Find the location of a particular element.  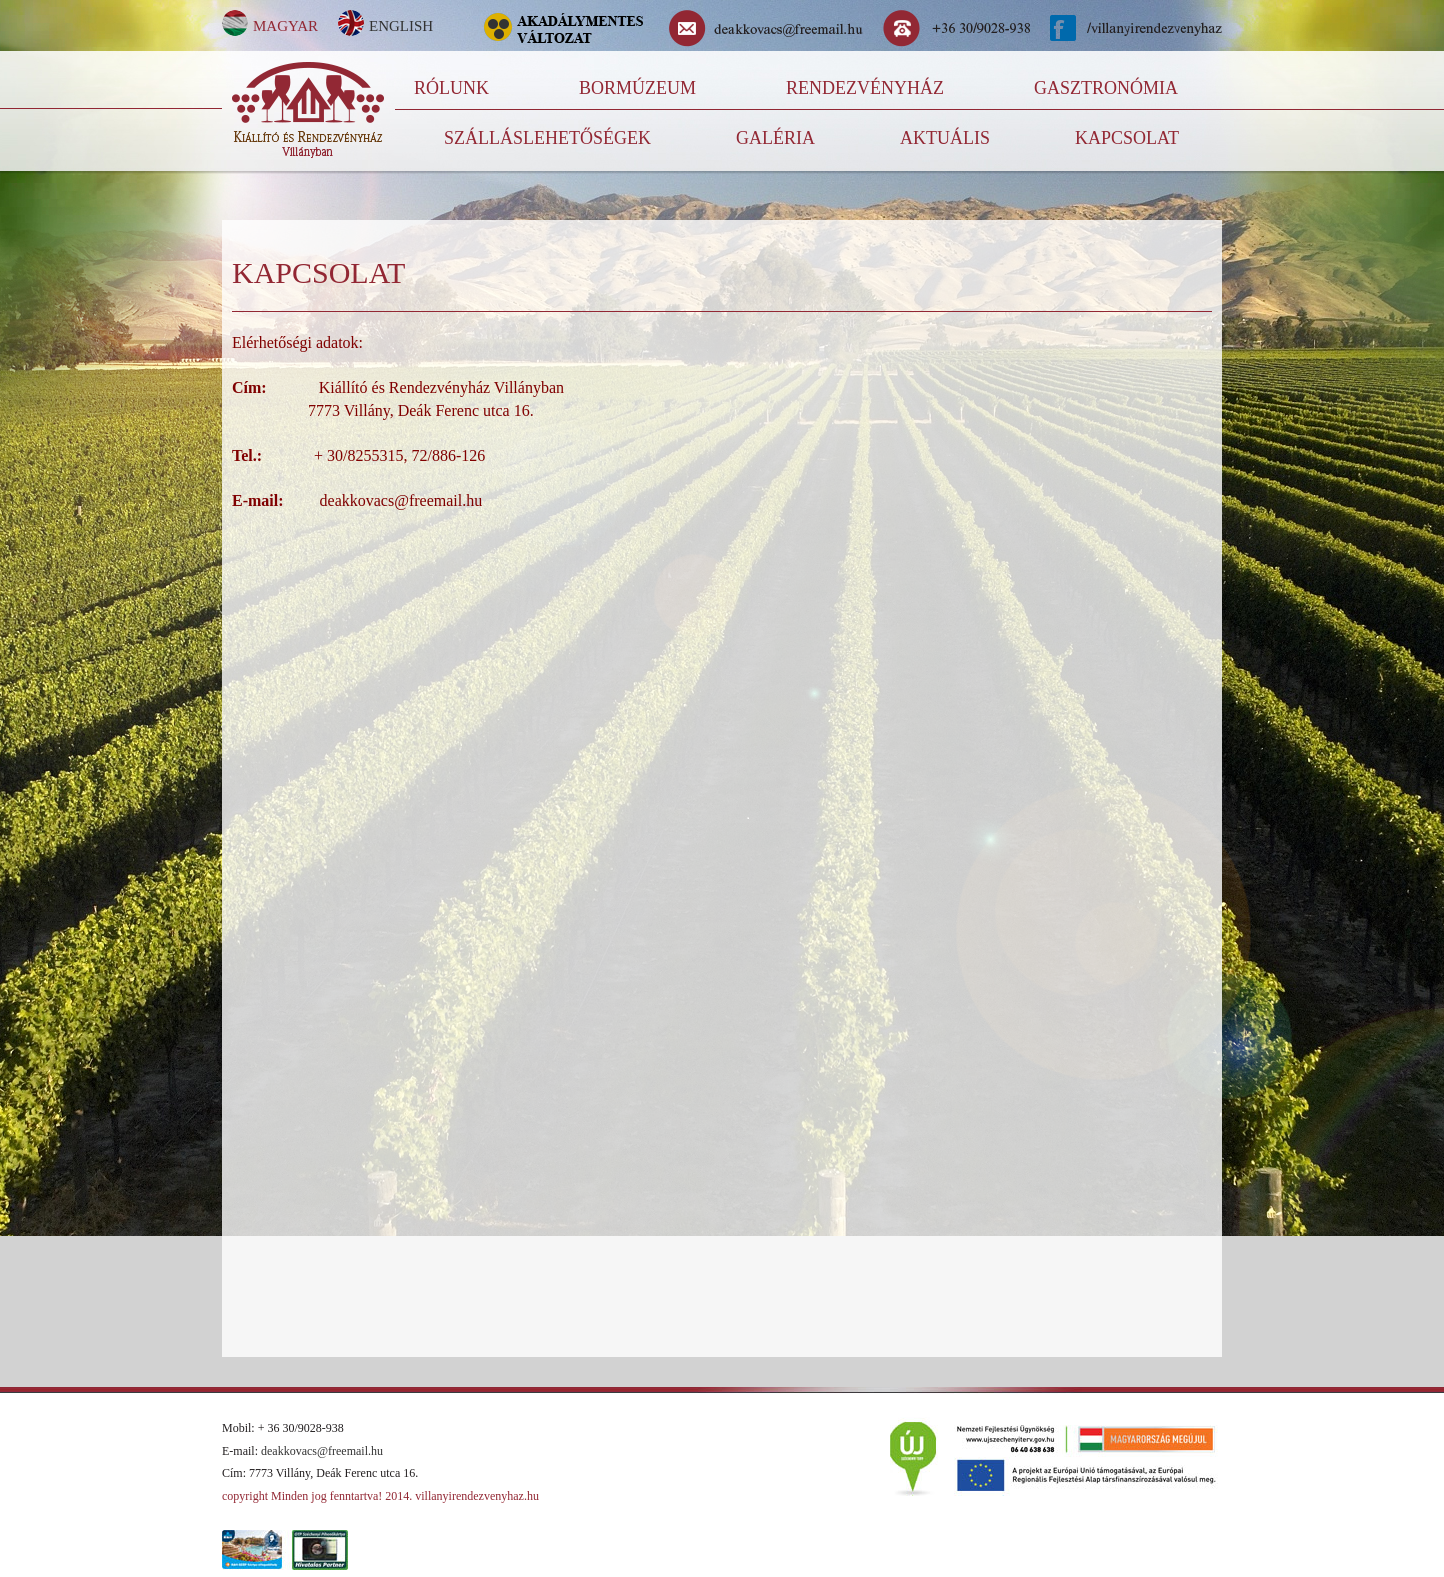

Bormúzeum is located at coordinates (637, 88).